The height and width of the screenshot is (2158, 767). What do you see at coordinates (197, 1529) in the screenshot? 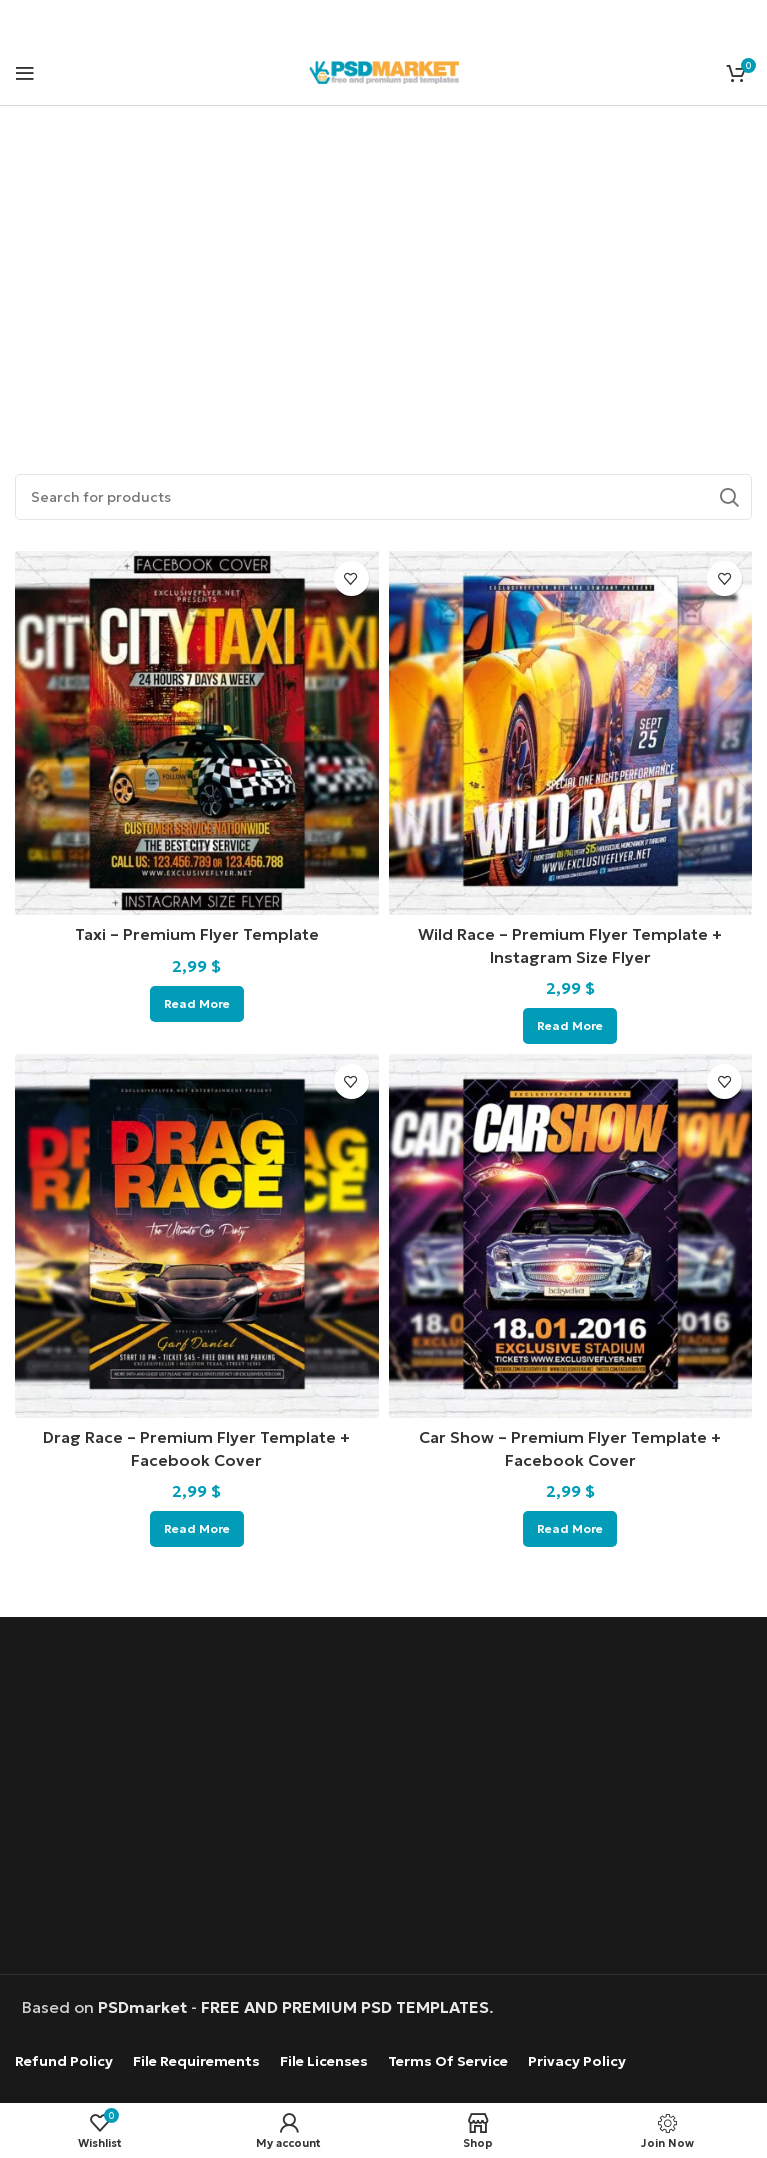
I see `[Read more about “Drag Race - Premium Flyer Template + Facebook Cover”]` at bounding box center [197, 1529].